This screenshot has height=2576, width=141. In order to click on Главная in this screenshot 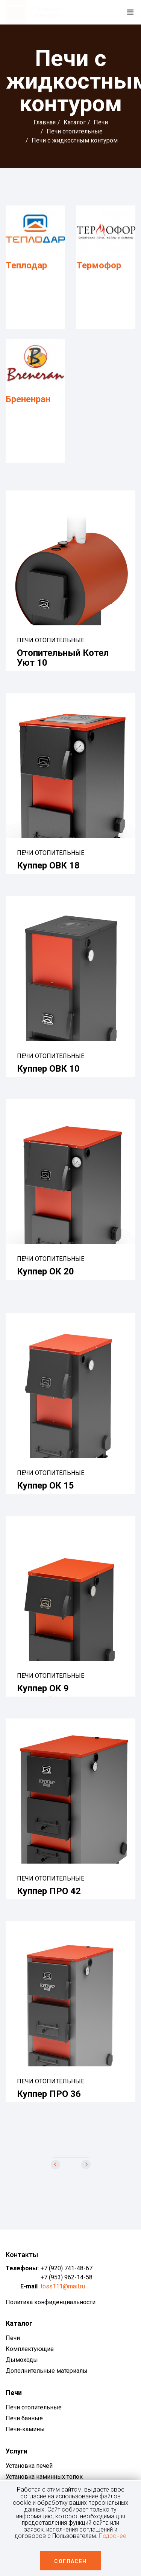, I will do `click(44, 122)`.